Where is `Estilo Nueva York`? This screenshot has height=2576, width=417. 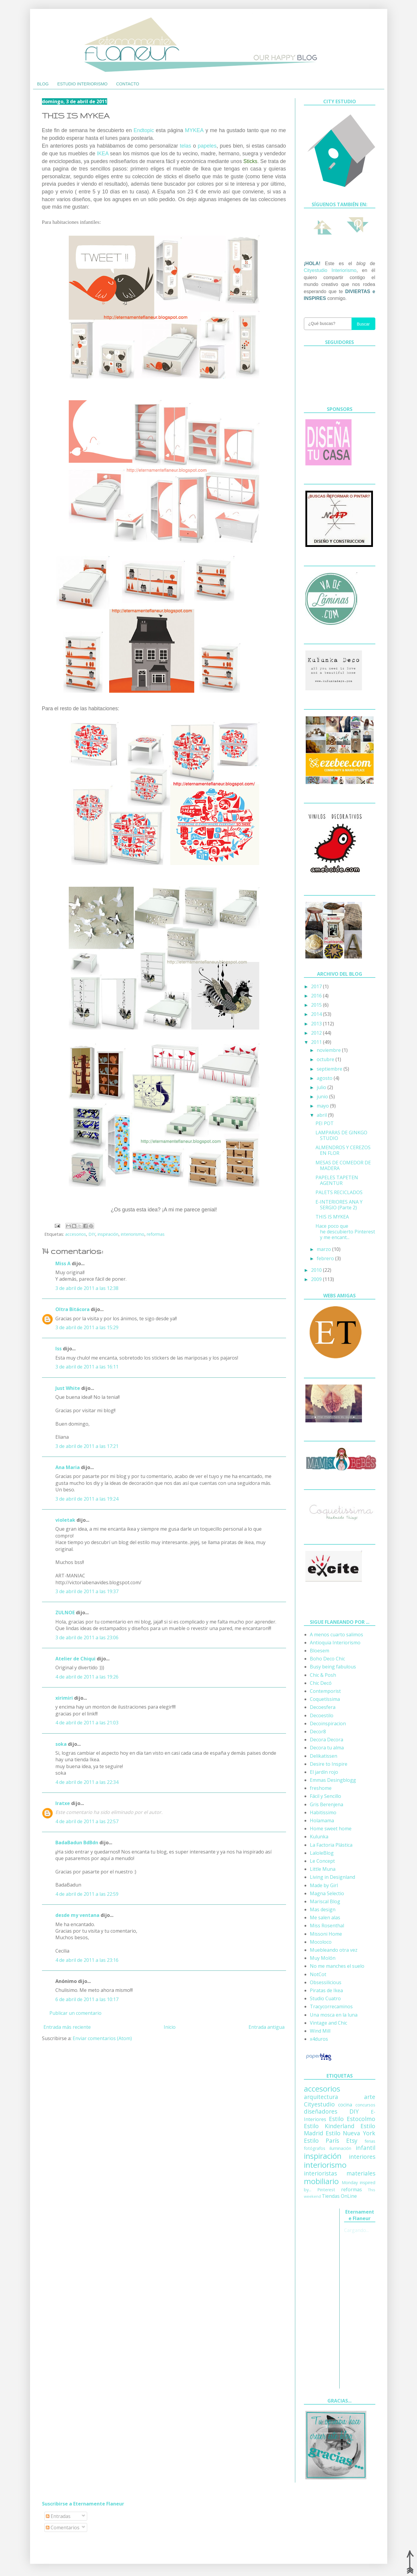
Estilo Nueva York is located at coordinates (350, 2133).